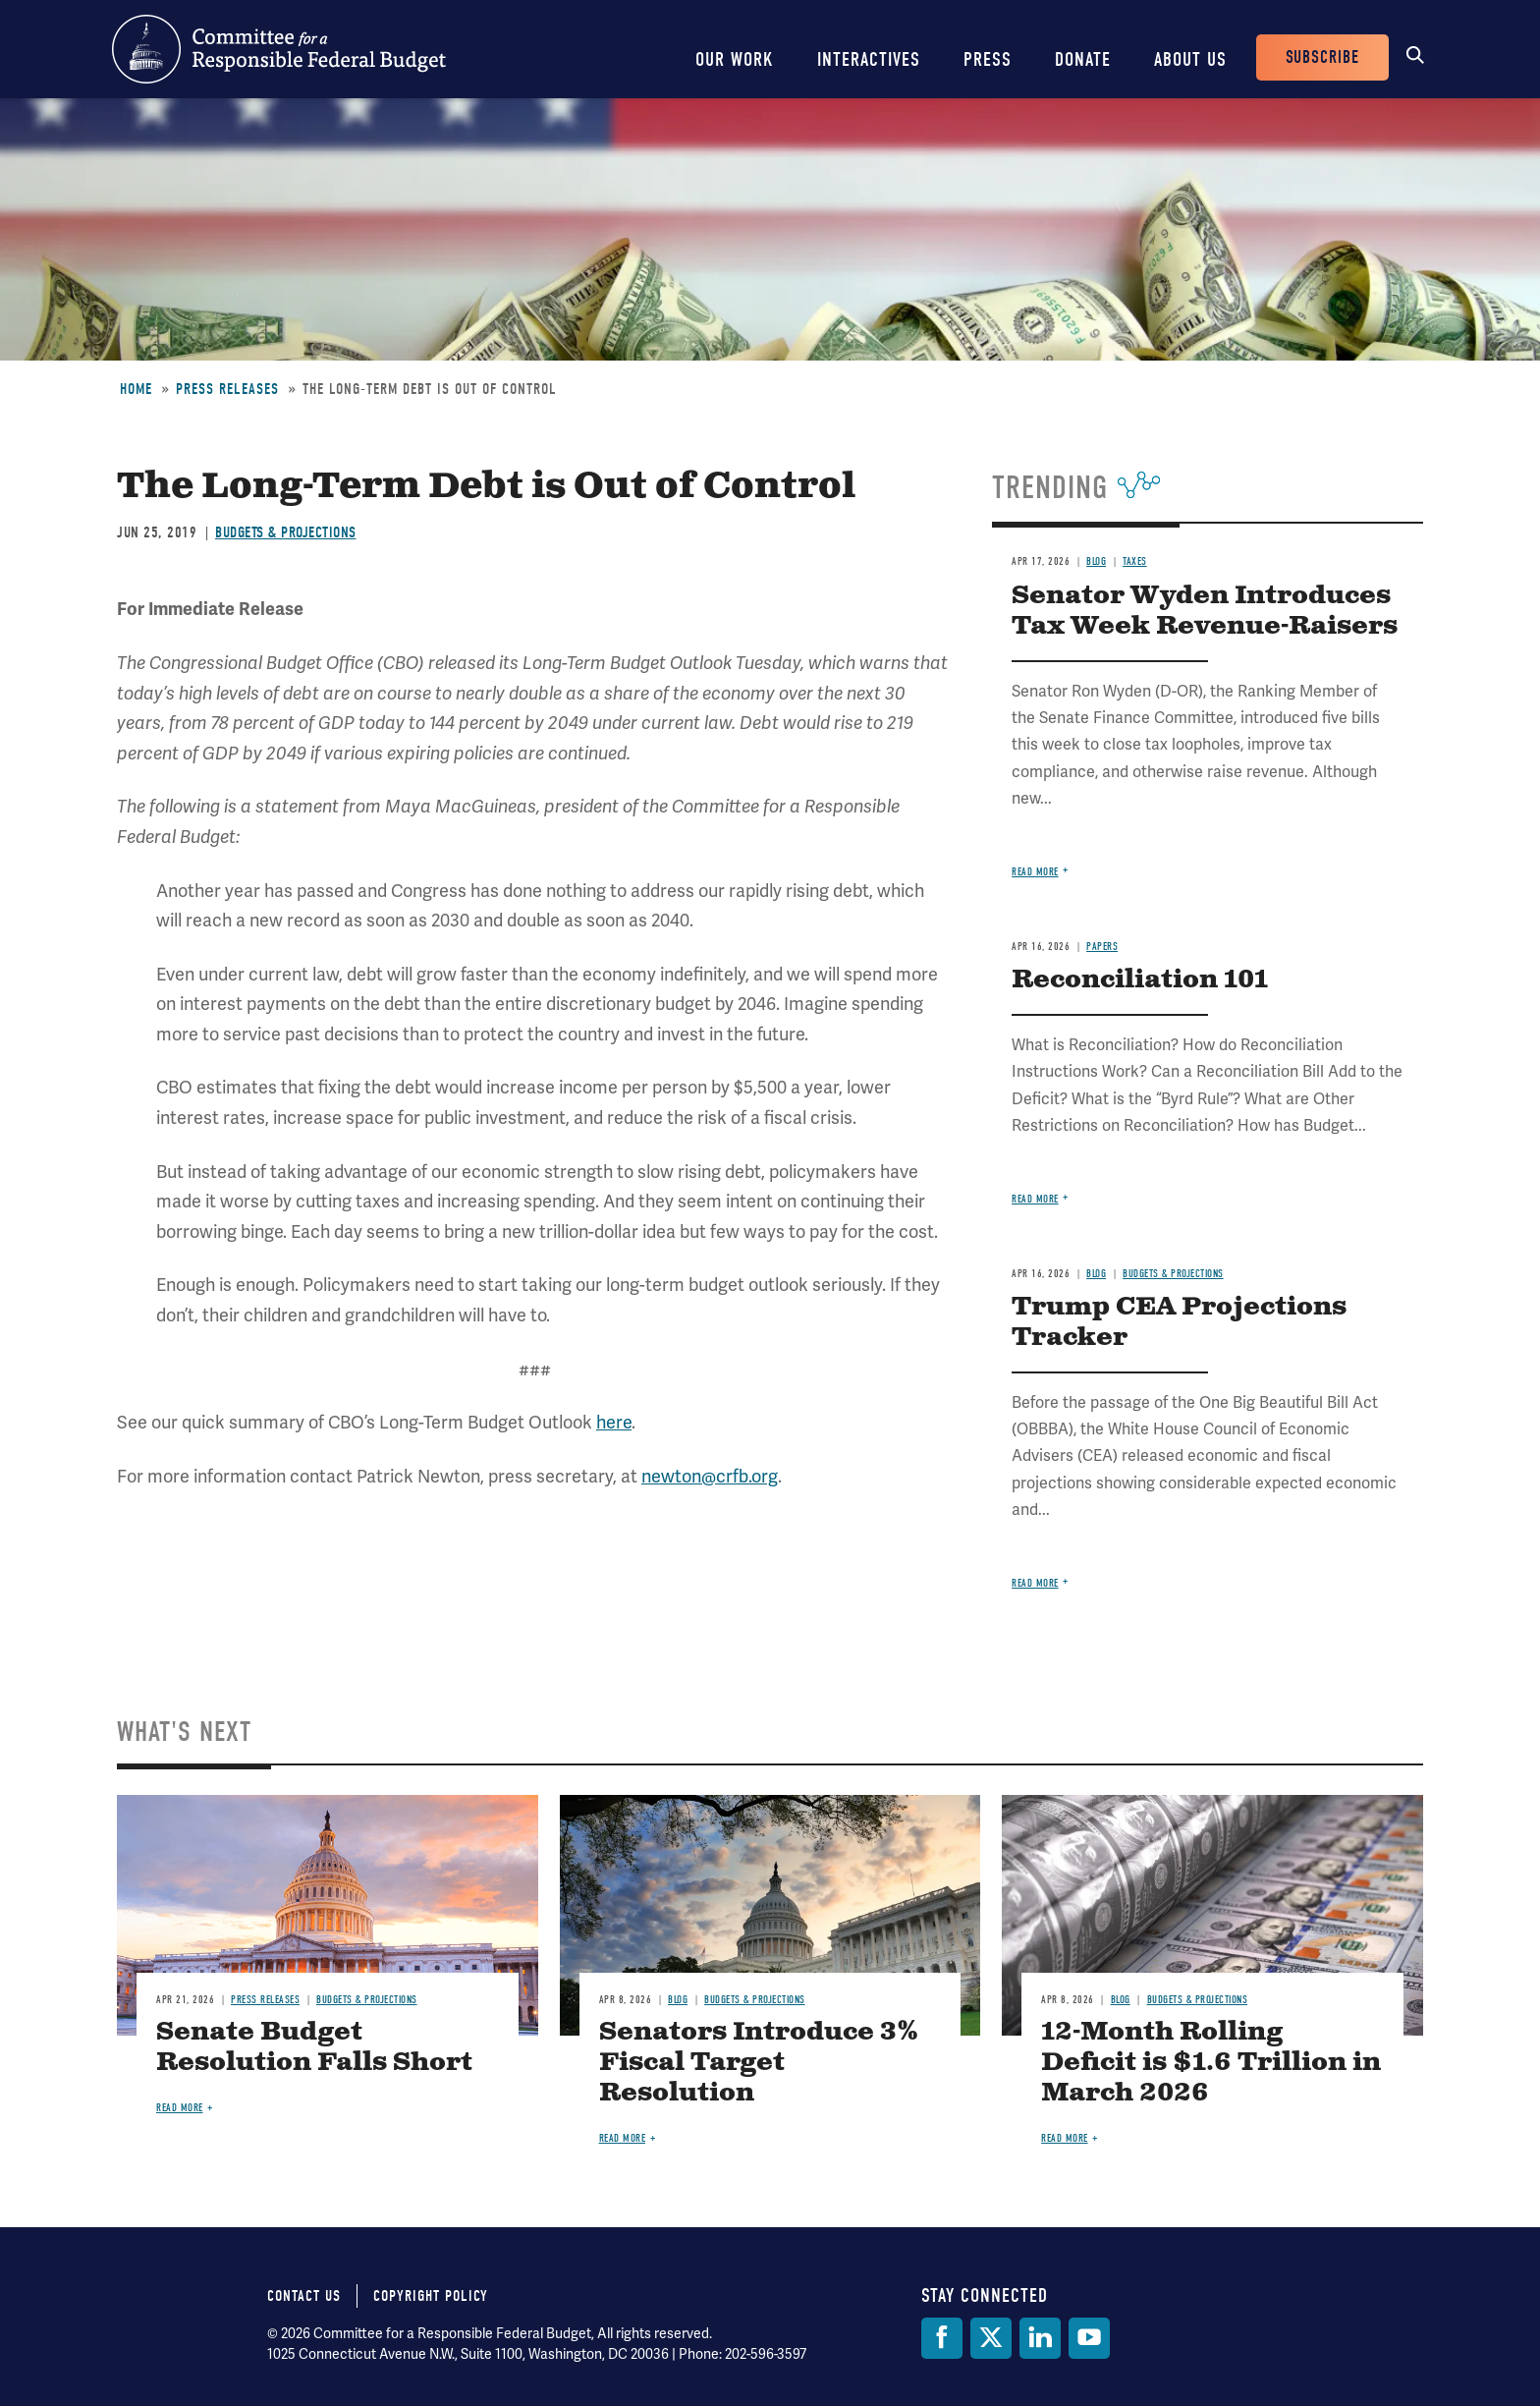  I want to click on Press, so click(987, 59).